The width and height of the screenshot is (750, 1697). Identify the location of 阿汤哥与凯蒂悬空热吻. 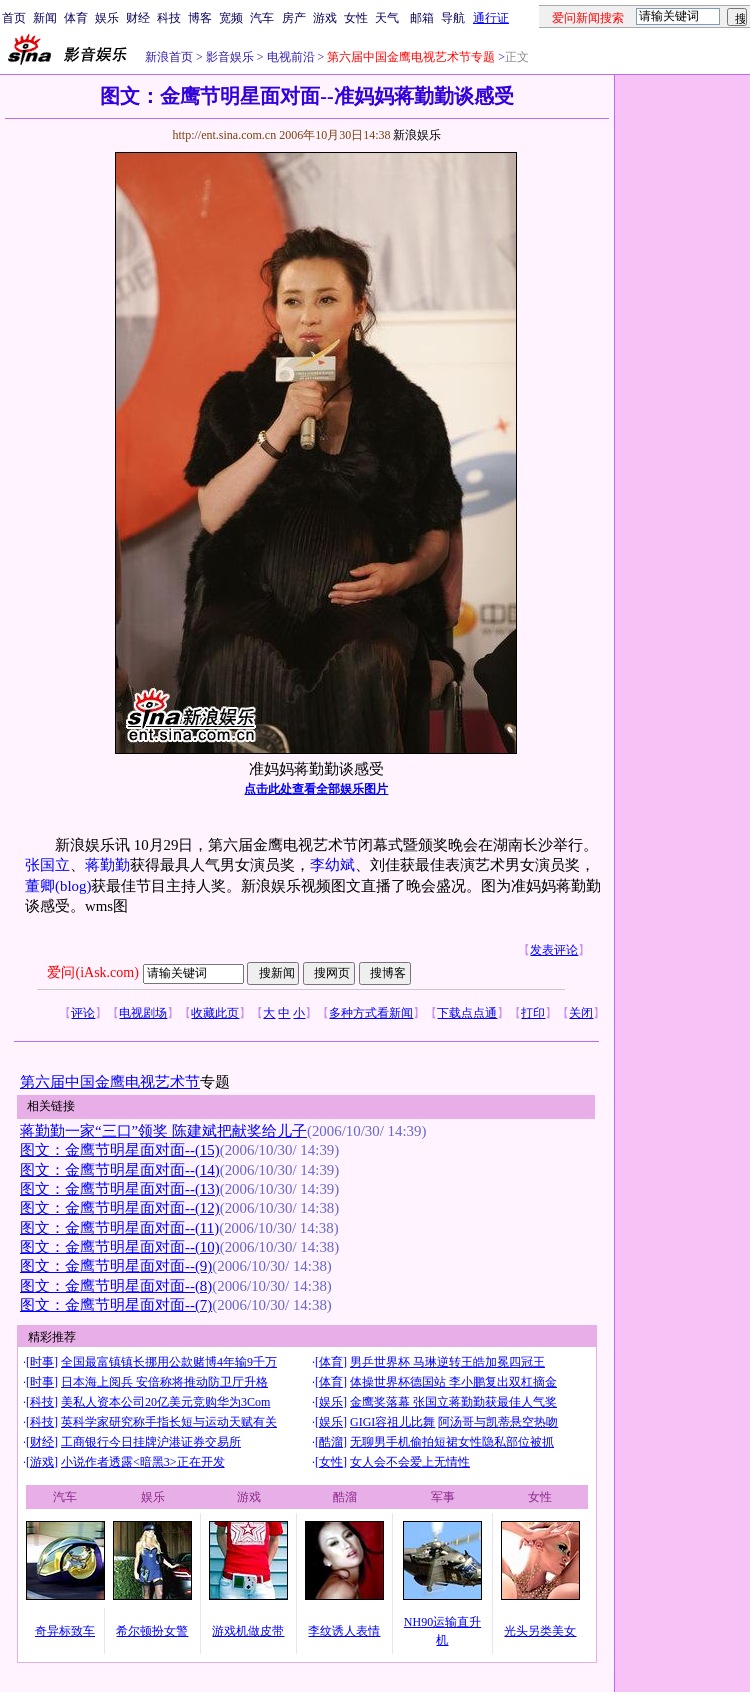
(498, 1422).